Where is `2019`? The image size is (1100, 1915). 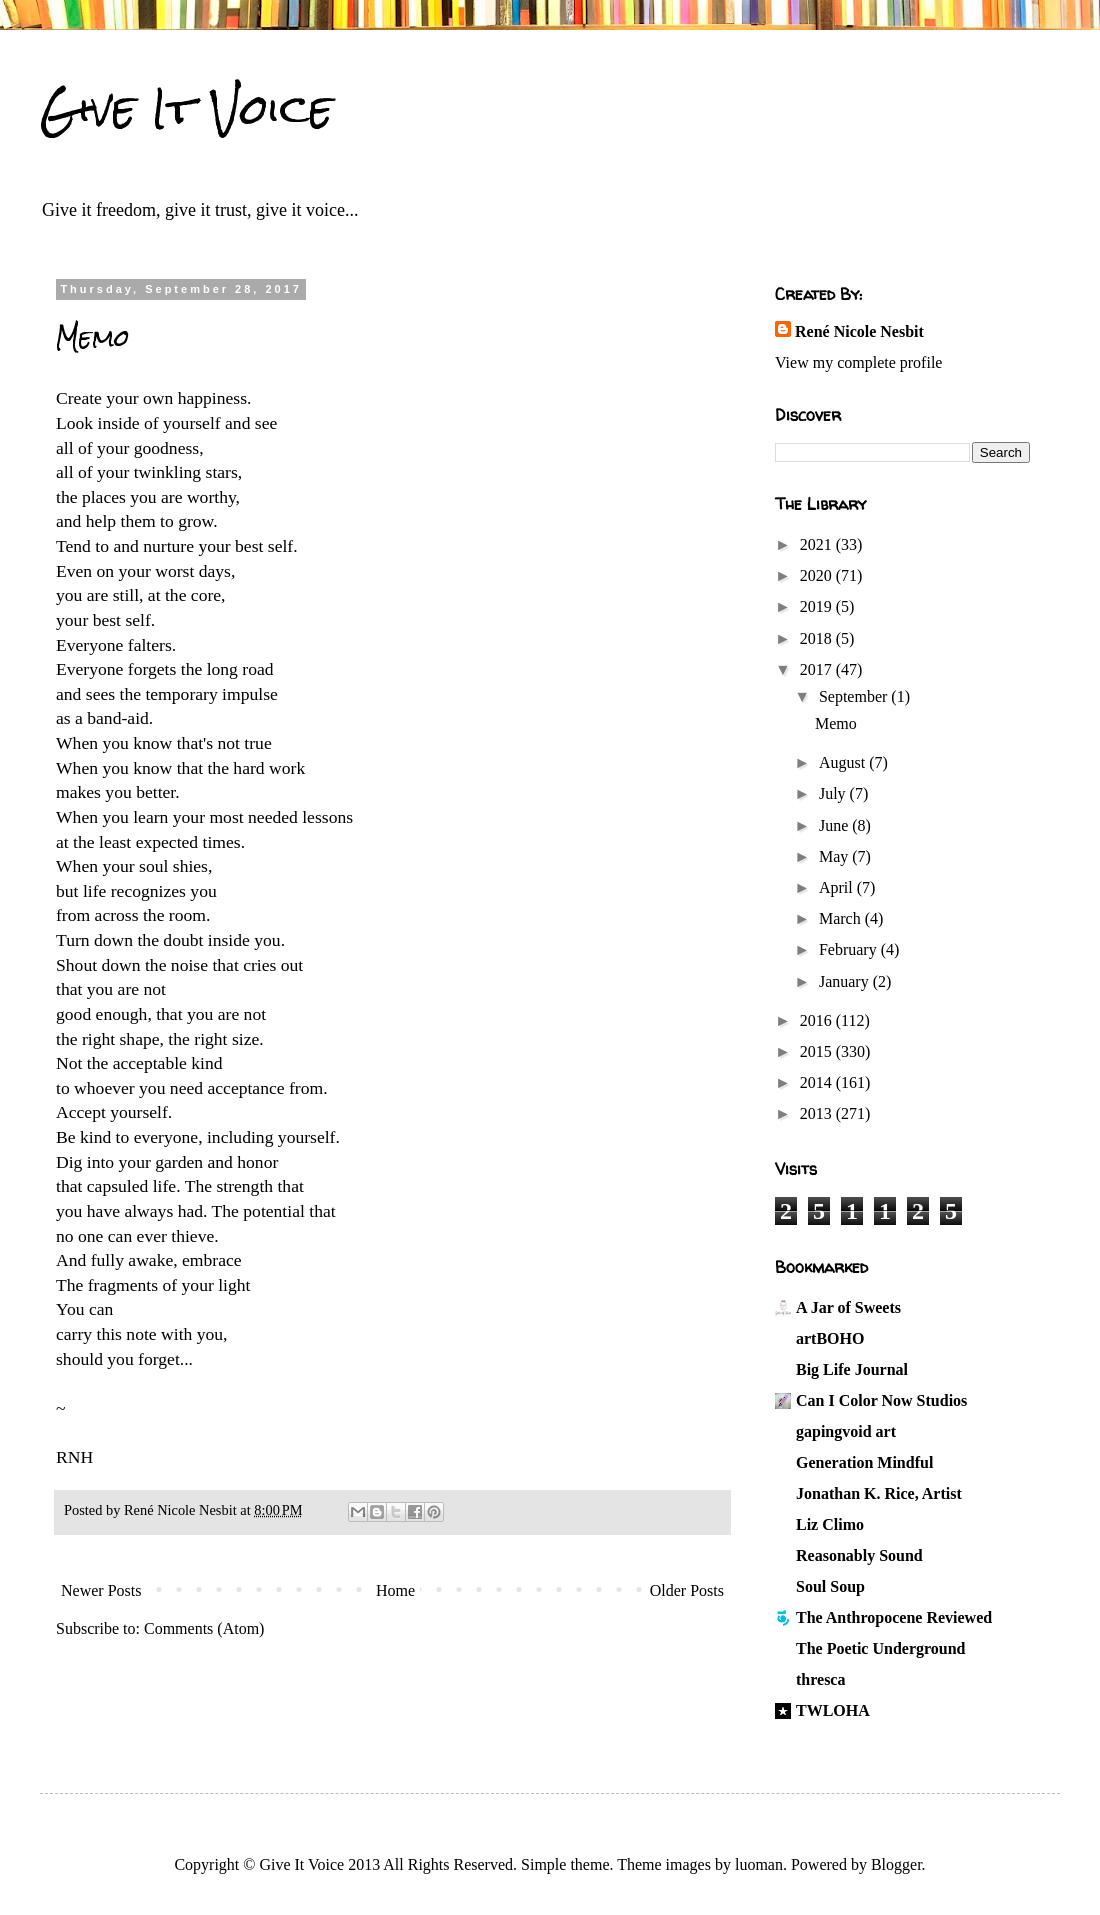 2019 is located at coordinates (818, 606).